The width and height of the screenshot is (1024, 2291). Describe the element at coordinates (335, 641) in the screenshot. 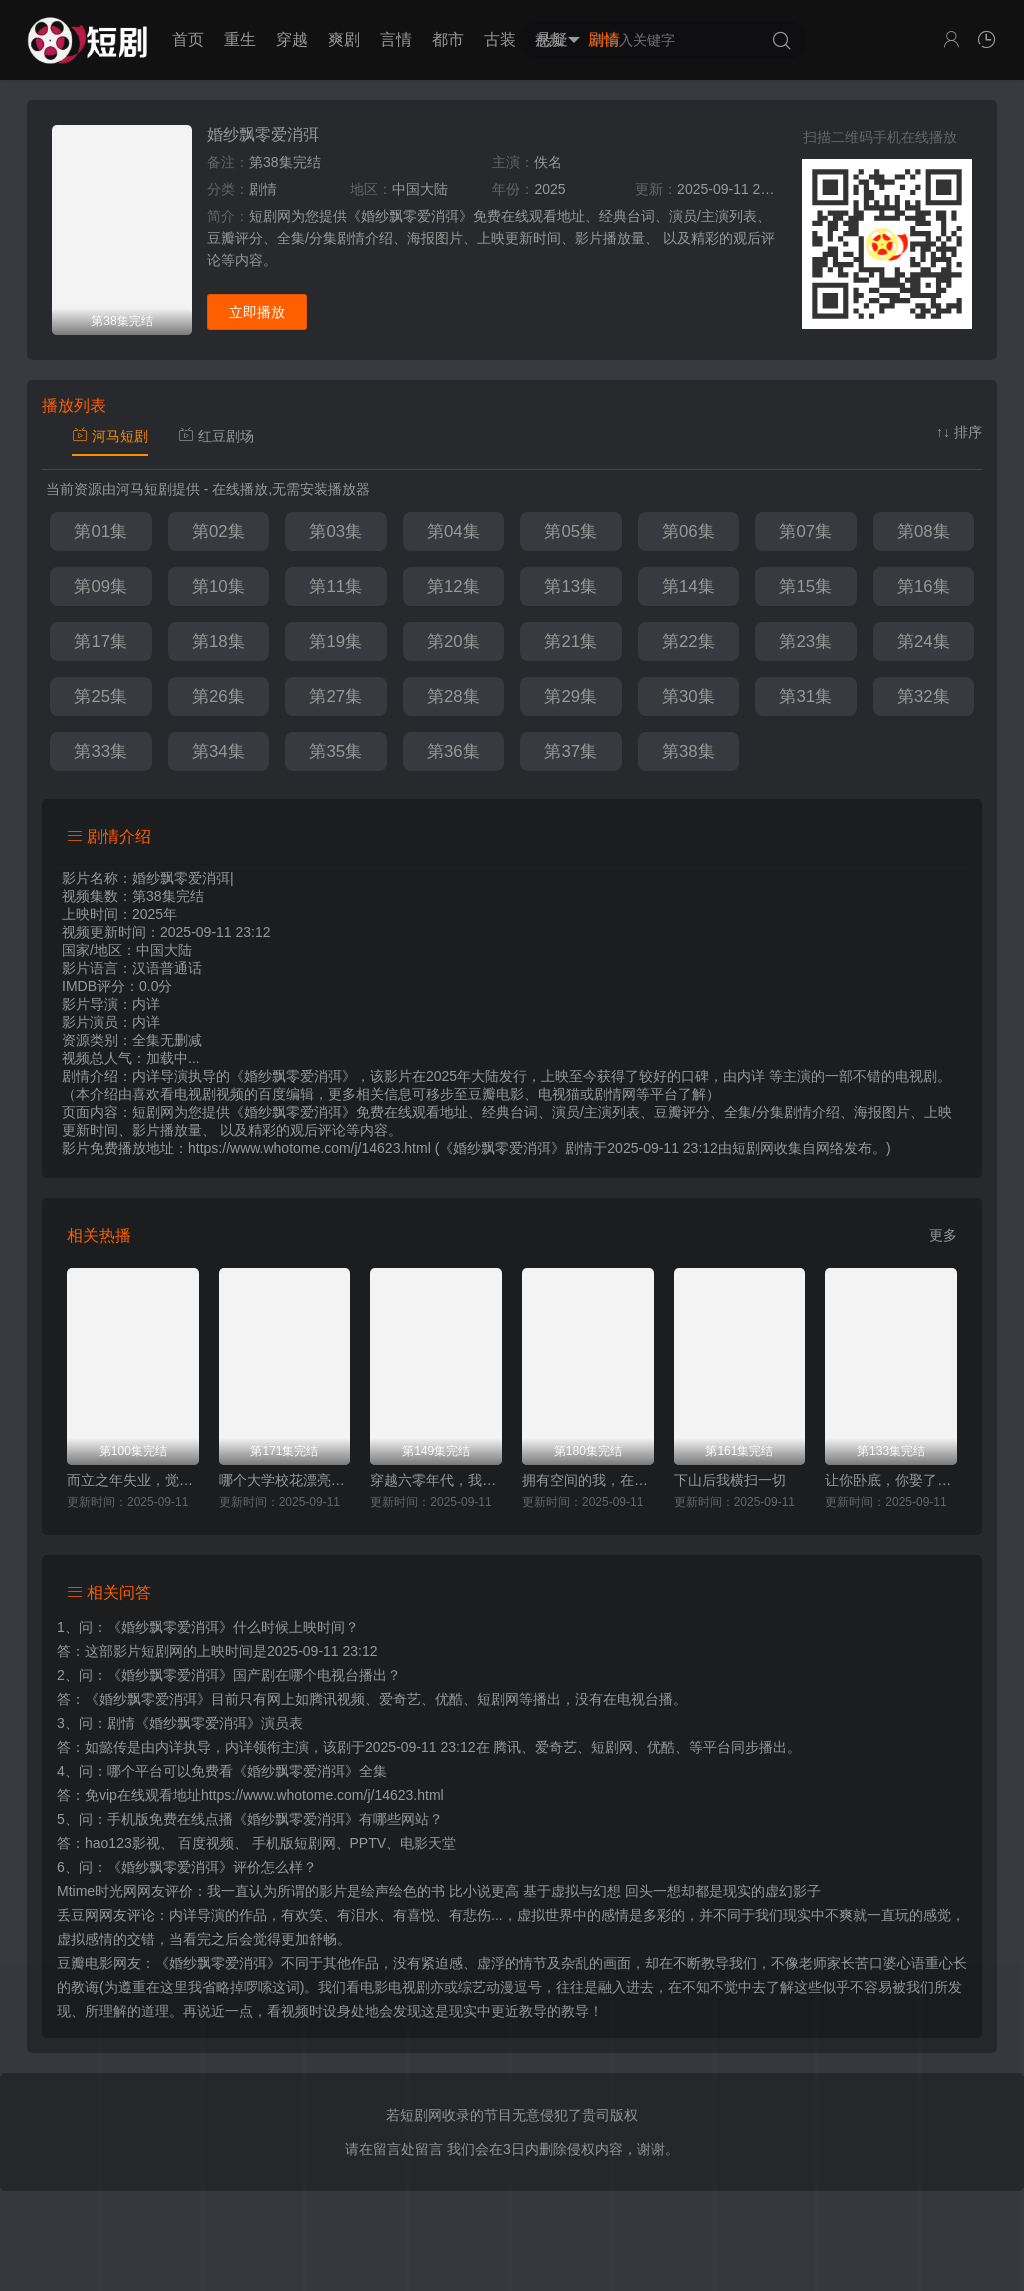

I see `第19集` at that location.